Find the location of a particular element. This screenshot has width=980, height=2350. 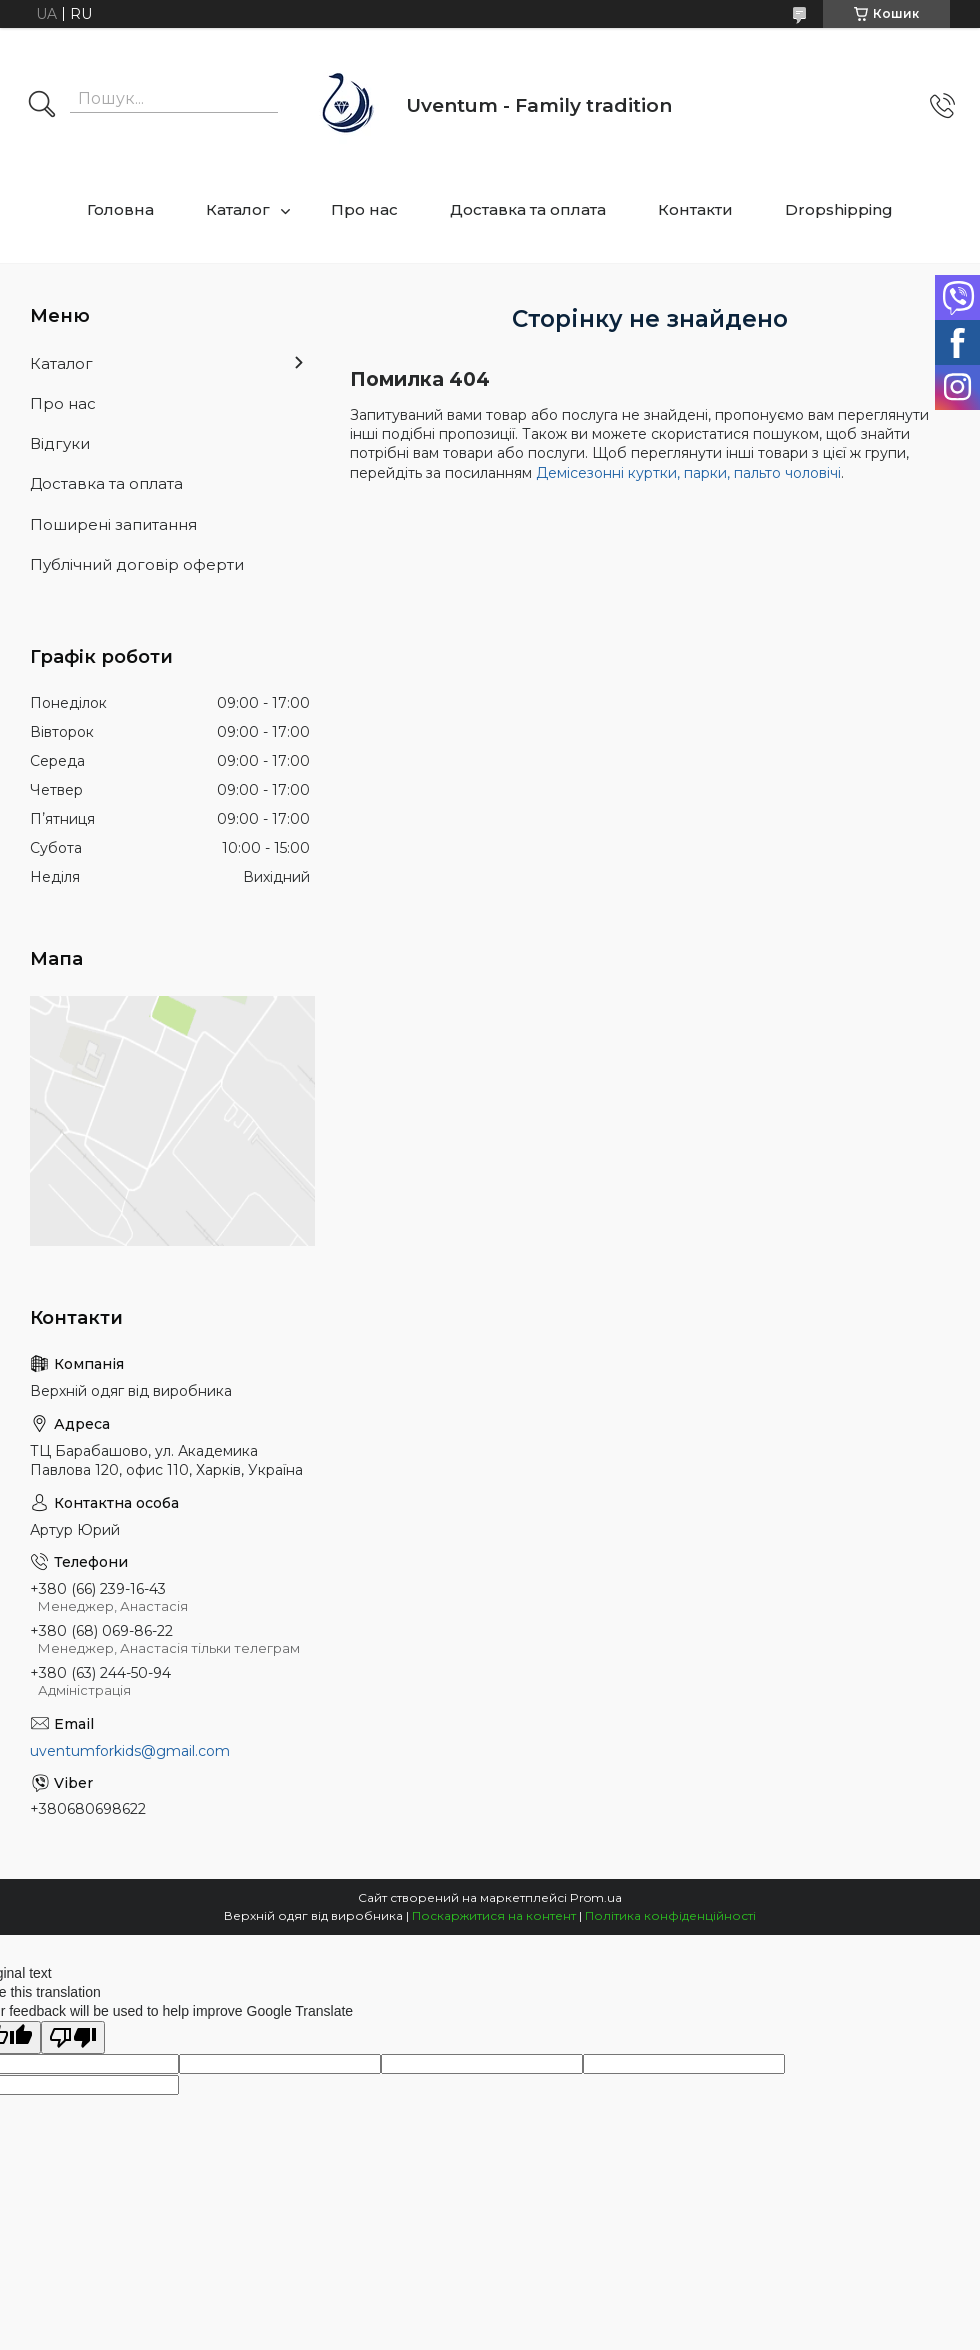

Dropshipping is located at coordinates (839, 209).